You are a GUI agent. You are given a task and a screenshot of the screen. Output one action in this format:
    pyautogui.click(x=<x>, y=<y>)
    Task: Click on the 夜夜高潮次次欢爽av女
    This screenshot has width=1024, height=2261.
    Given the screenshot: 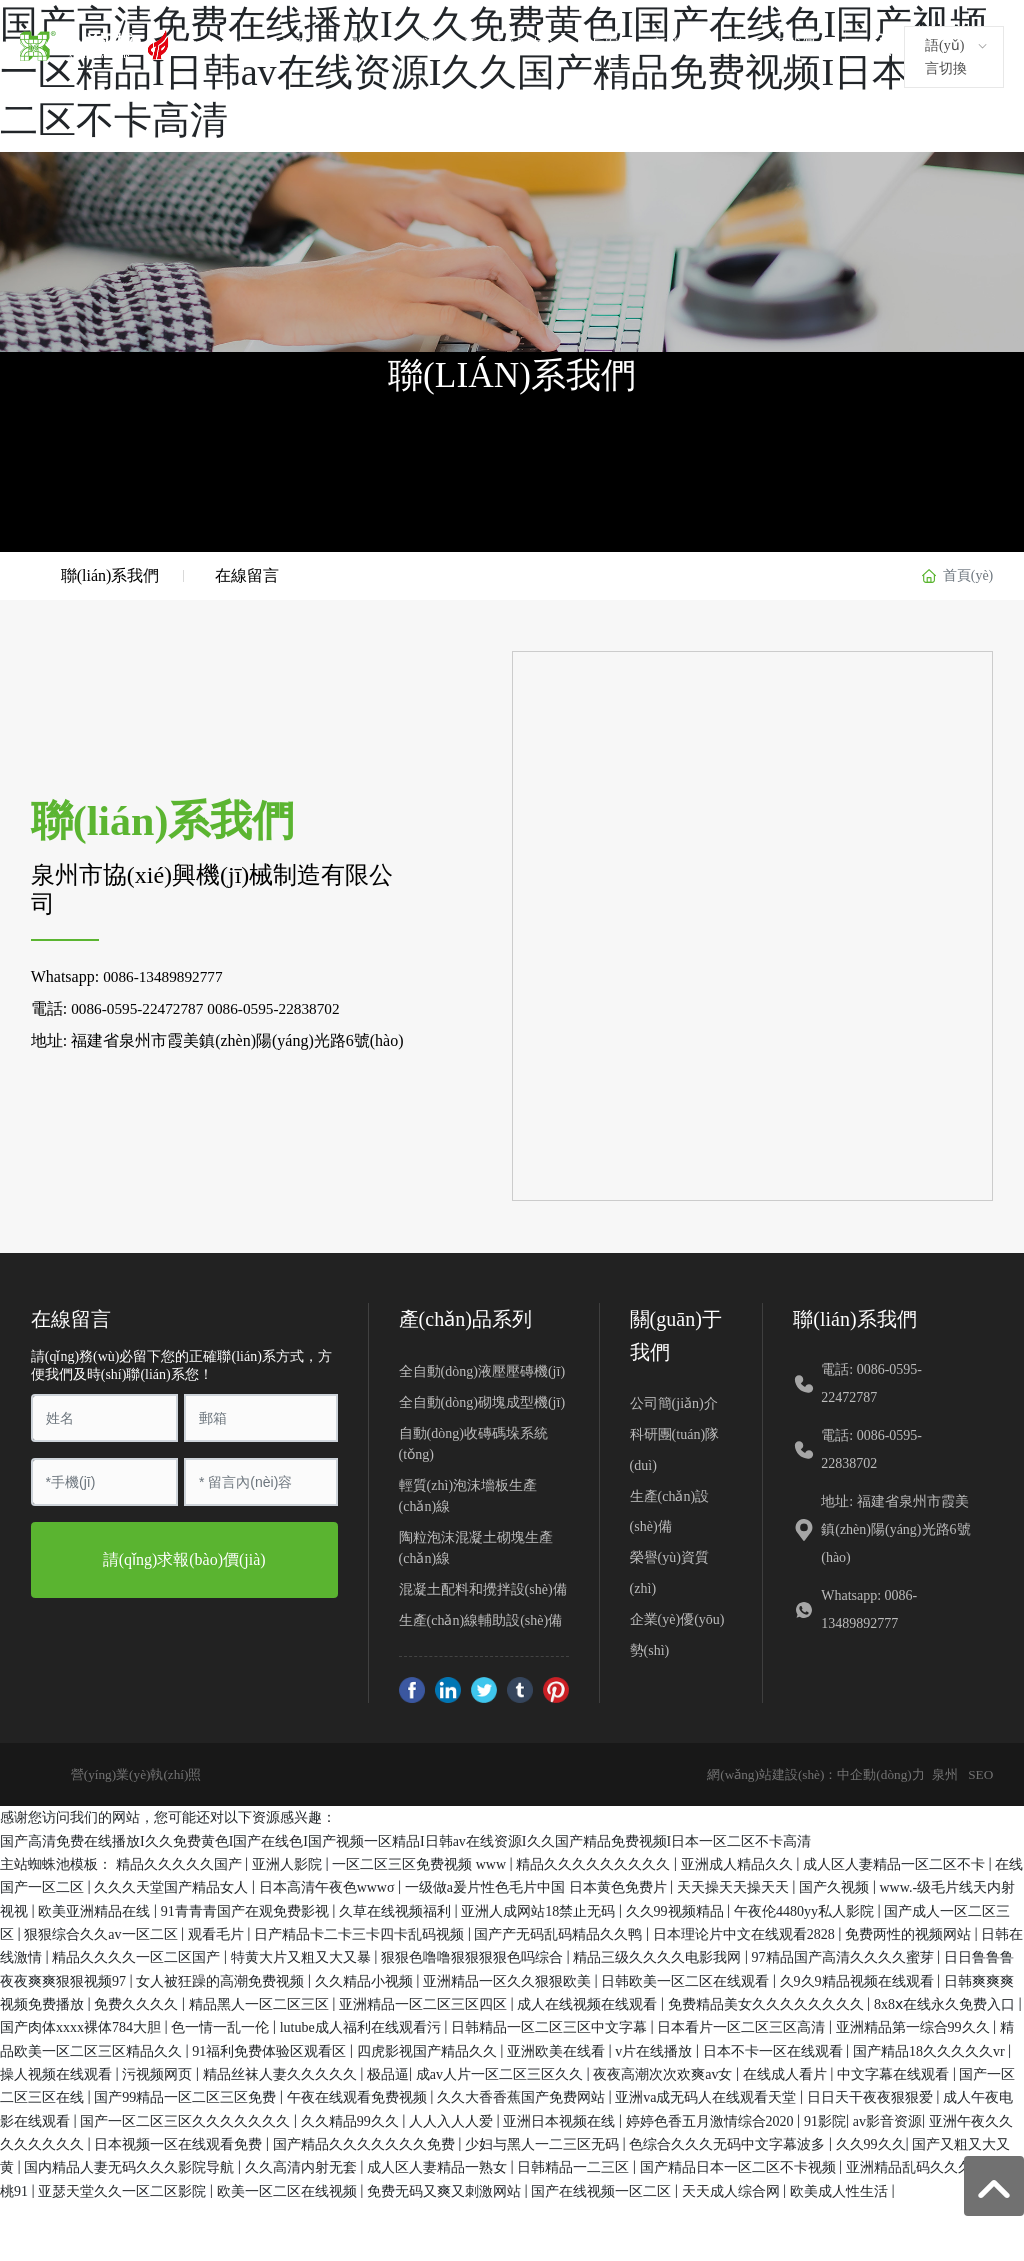 What is the action you would take?
    pyautogui.click(x=664, y=2072)
    